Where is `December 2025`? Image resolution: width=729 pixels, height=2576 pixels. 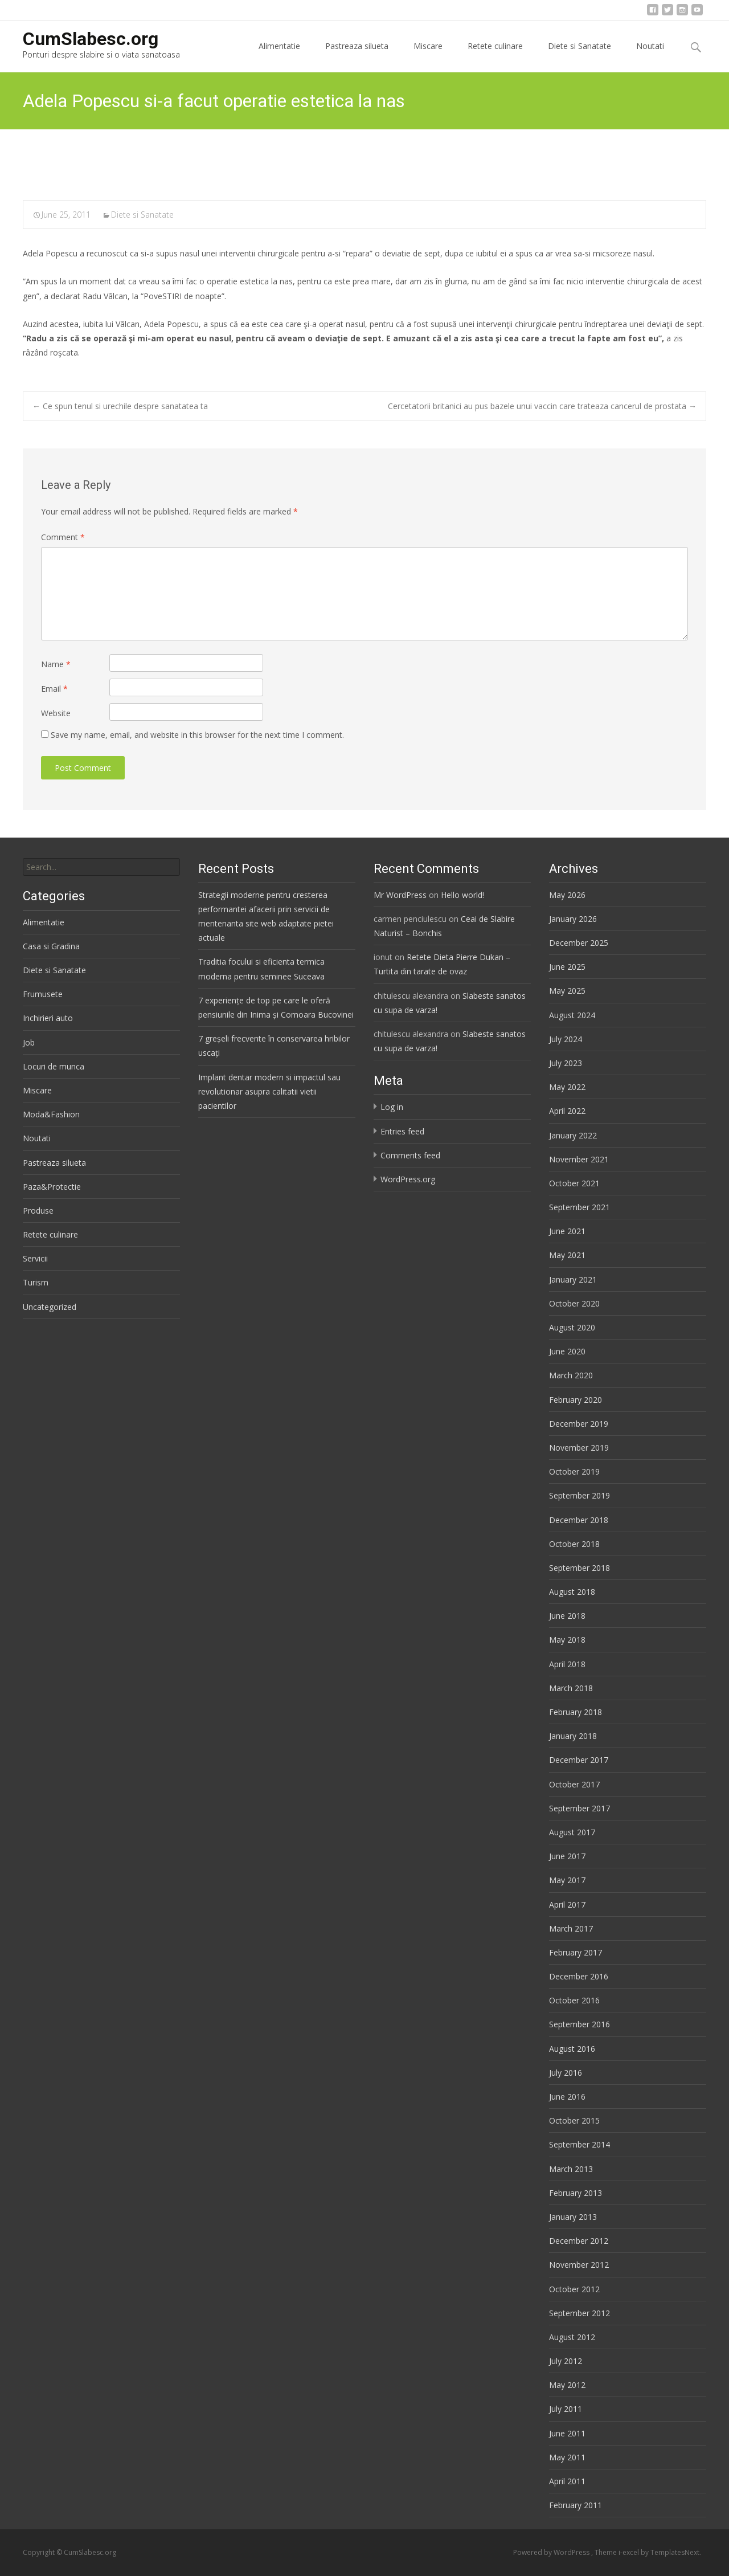
December 2025 is located at coordinates (578, 942).